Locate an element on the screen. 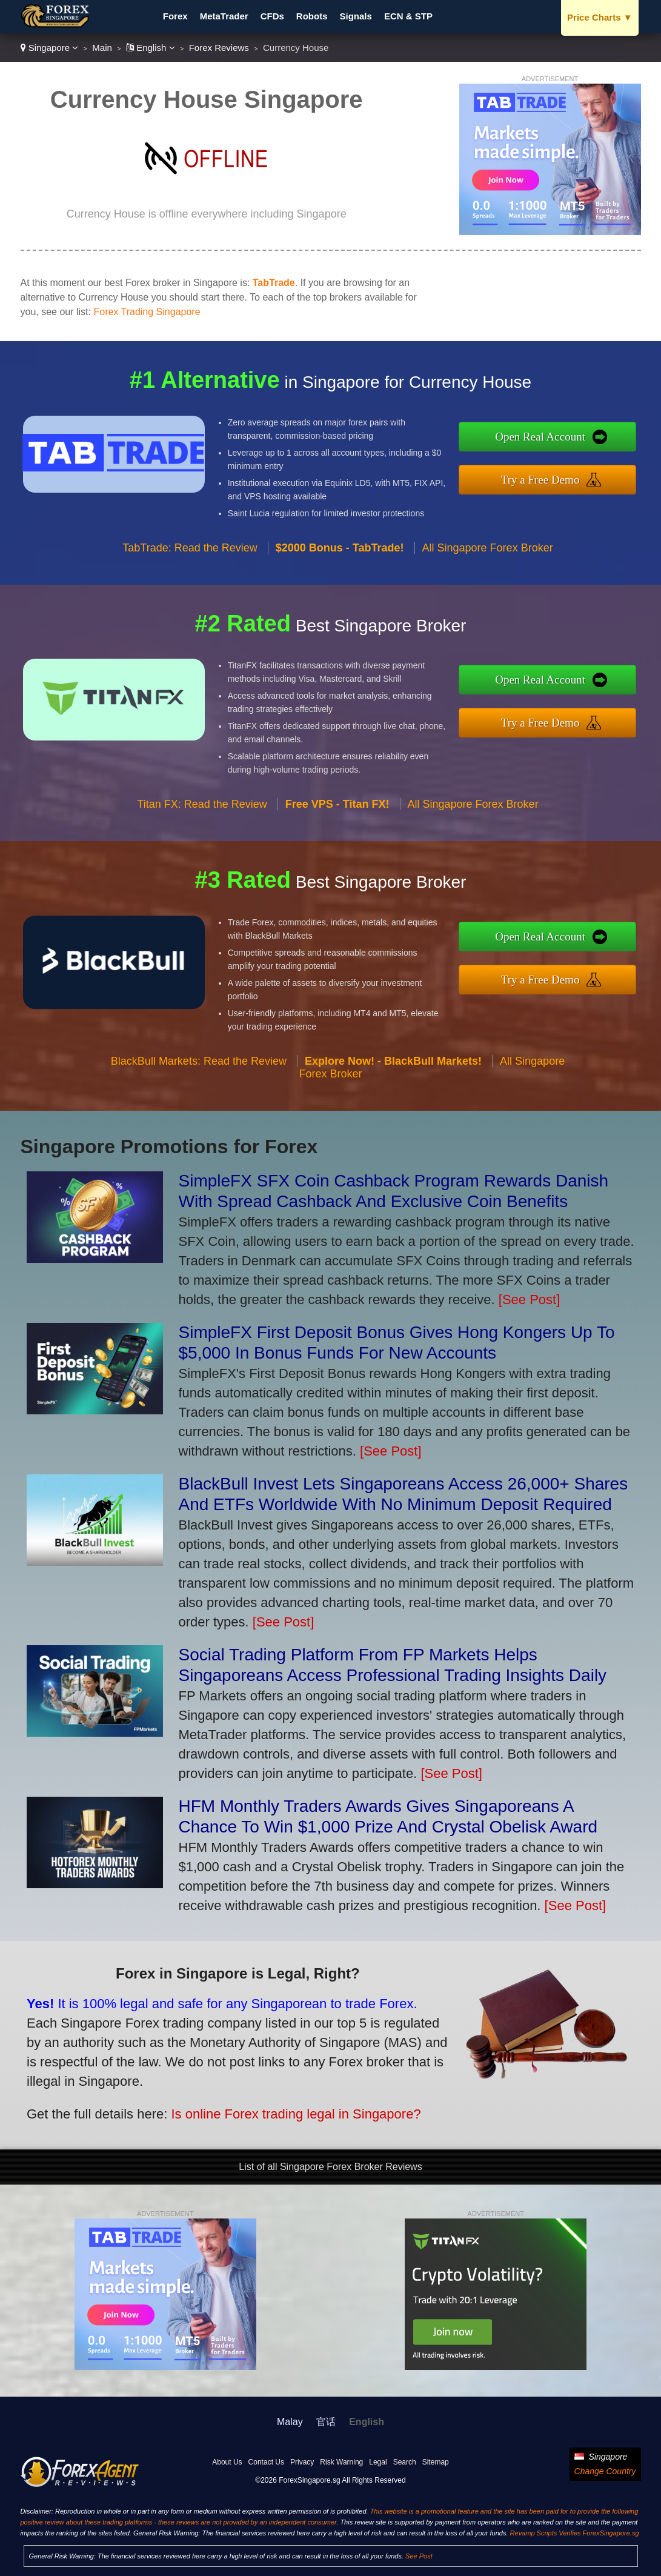 The height and width of the screenshot is (2576, 661). [See Post] is located at coordinates (529, 1299).